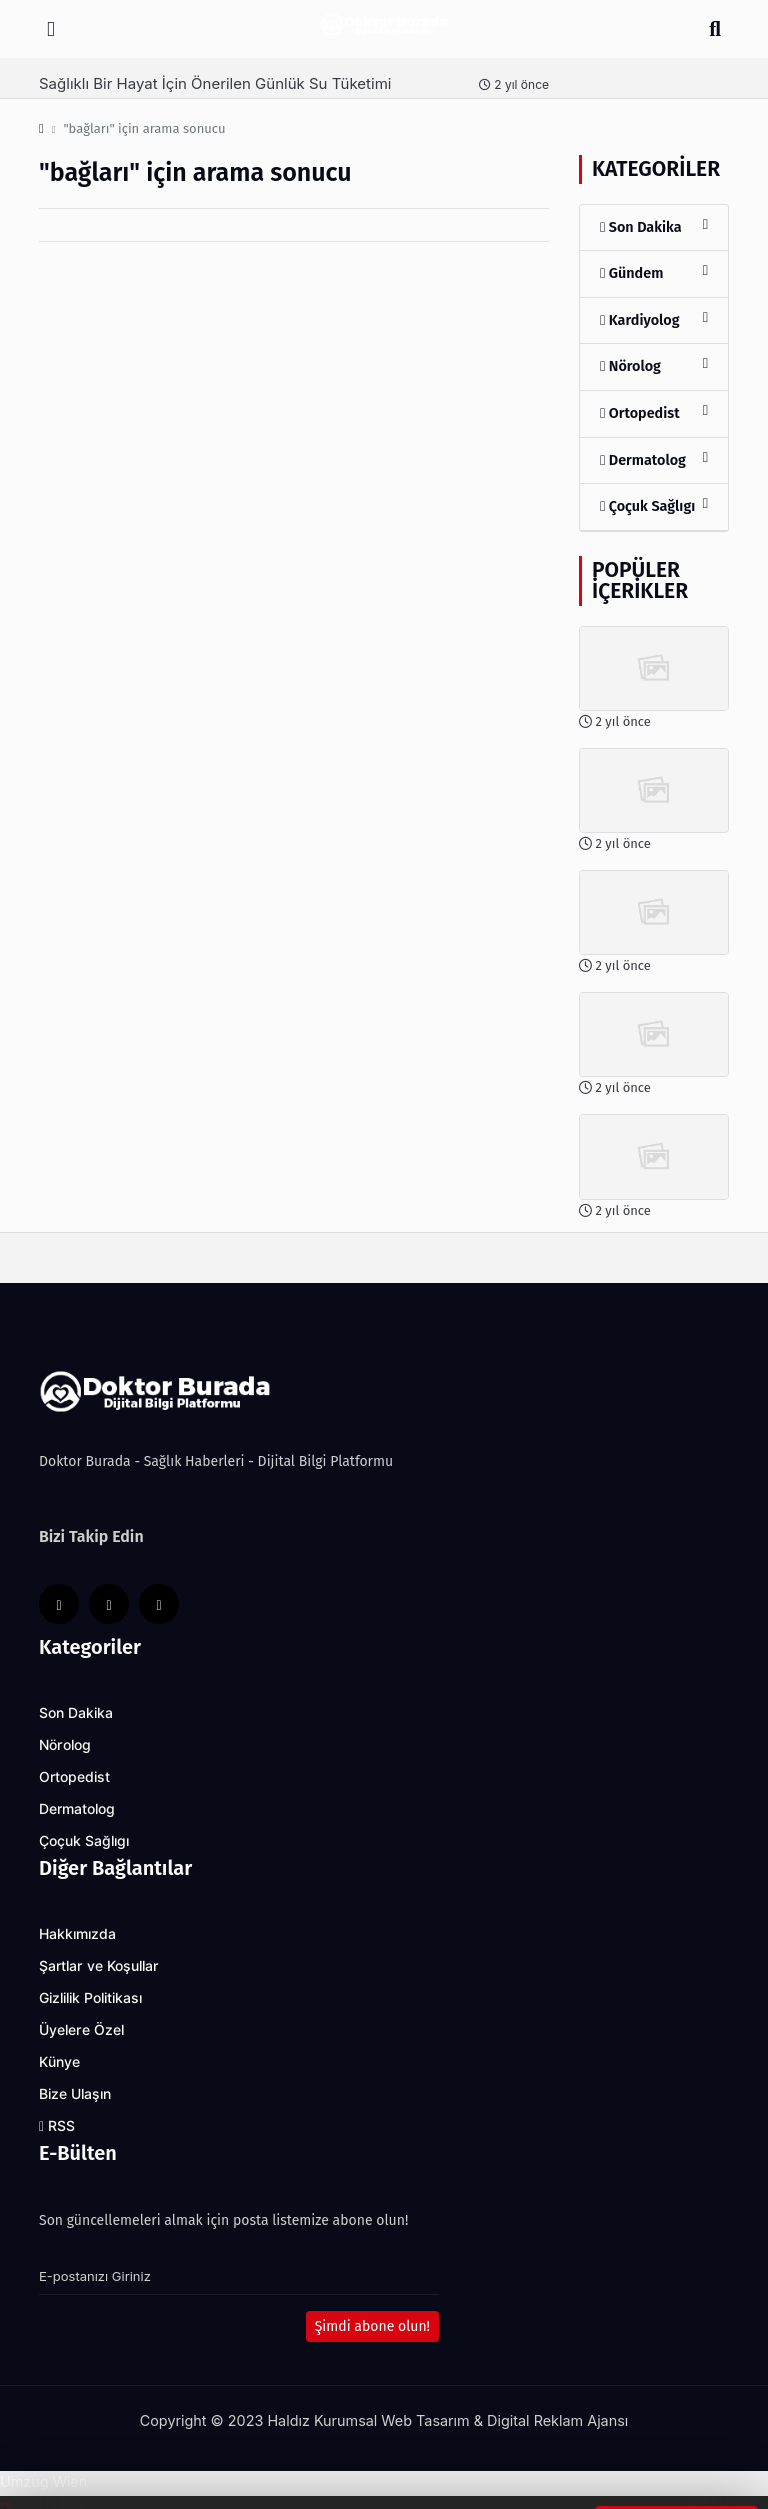 This screenshot has width=768, height=2509. Describe the element at coordinates (654, 459) in the screenshot. I see `Dermatolog` at that location.